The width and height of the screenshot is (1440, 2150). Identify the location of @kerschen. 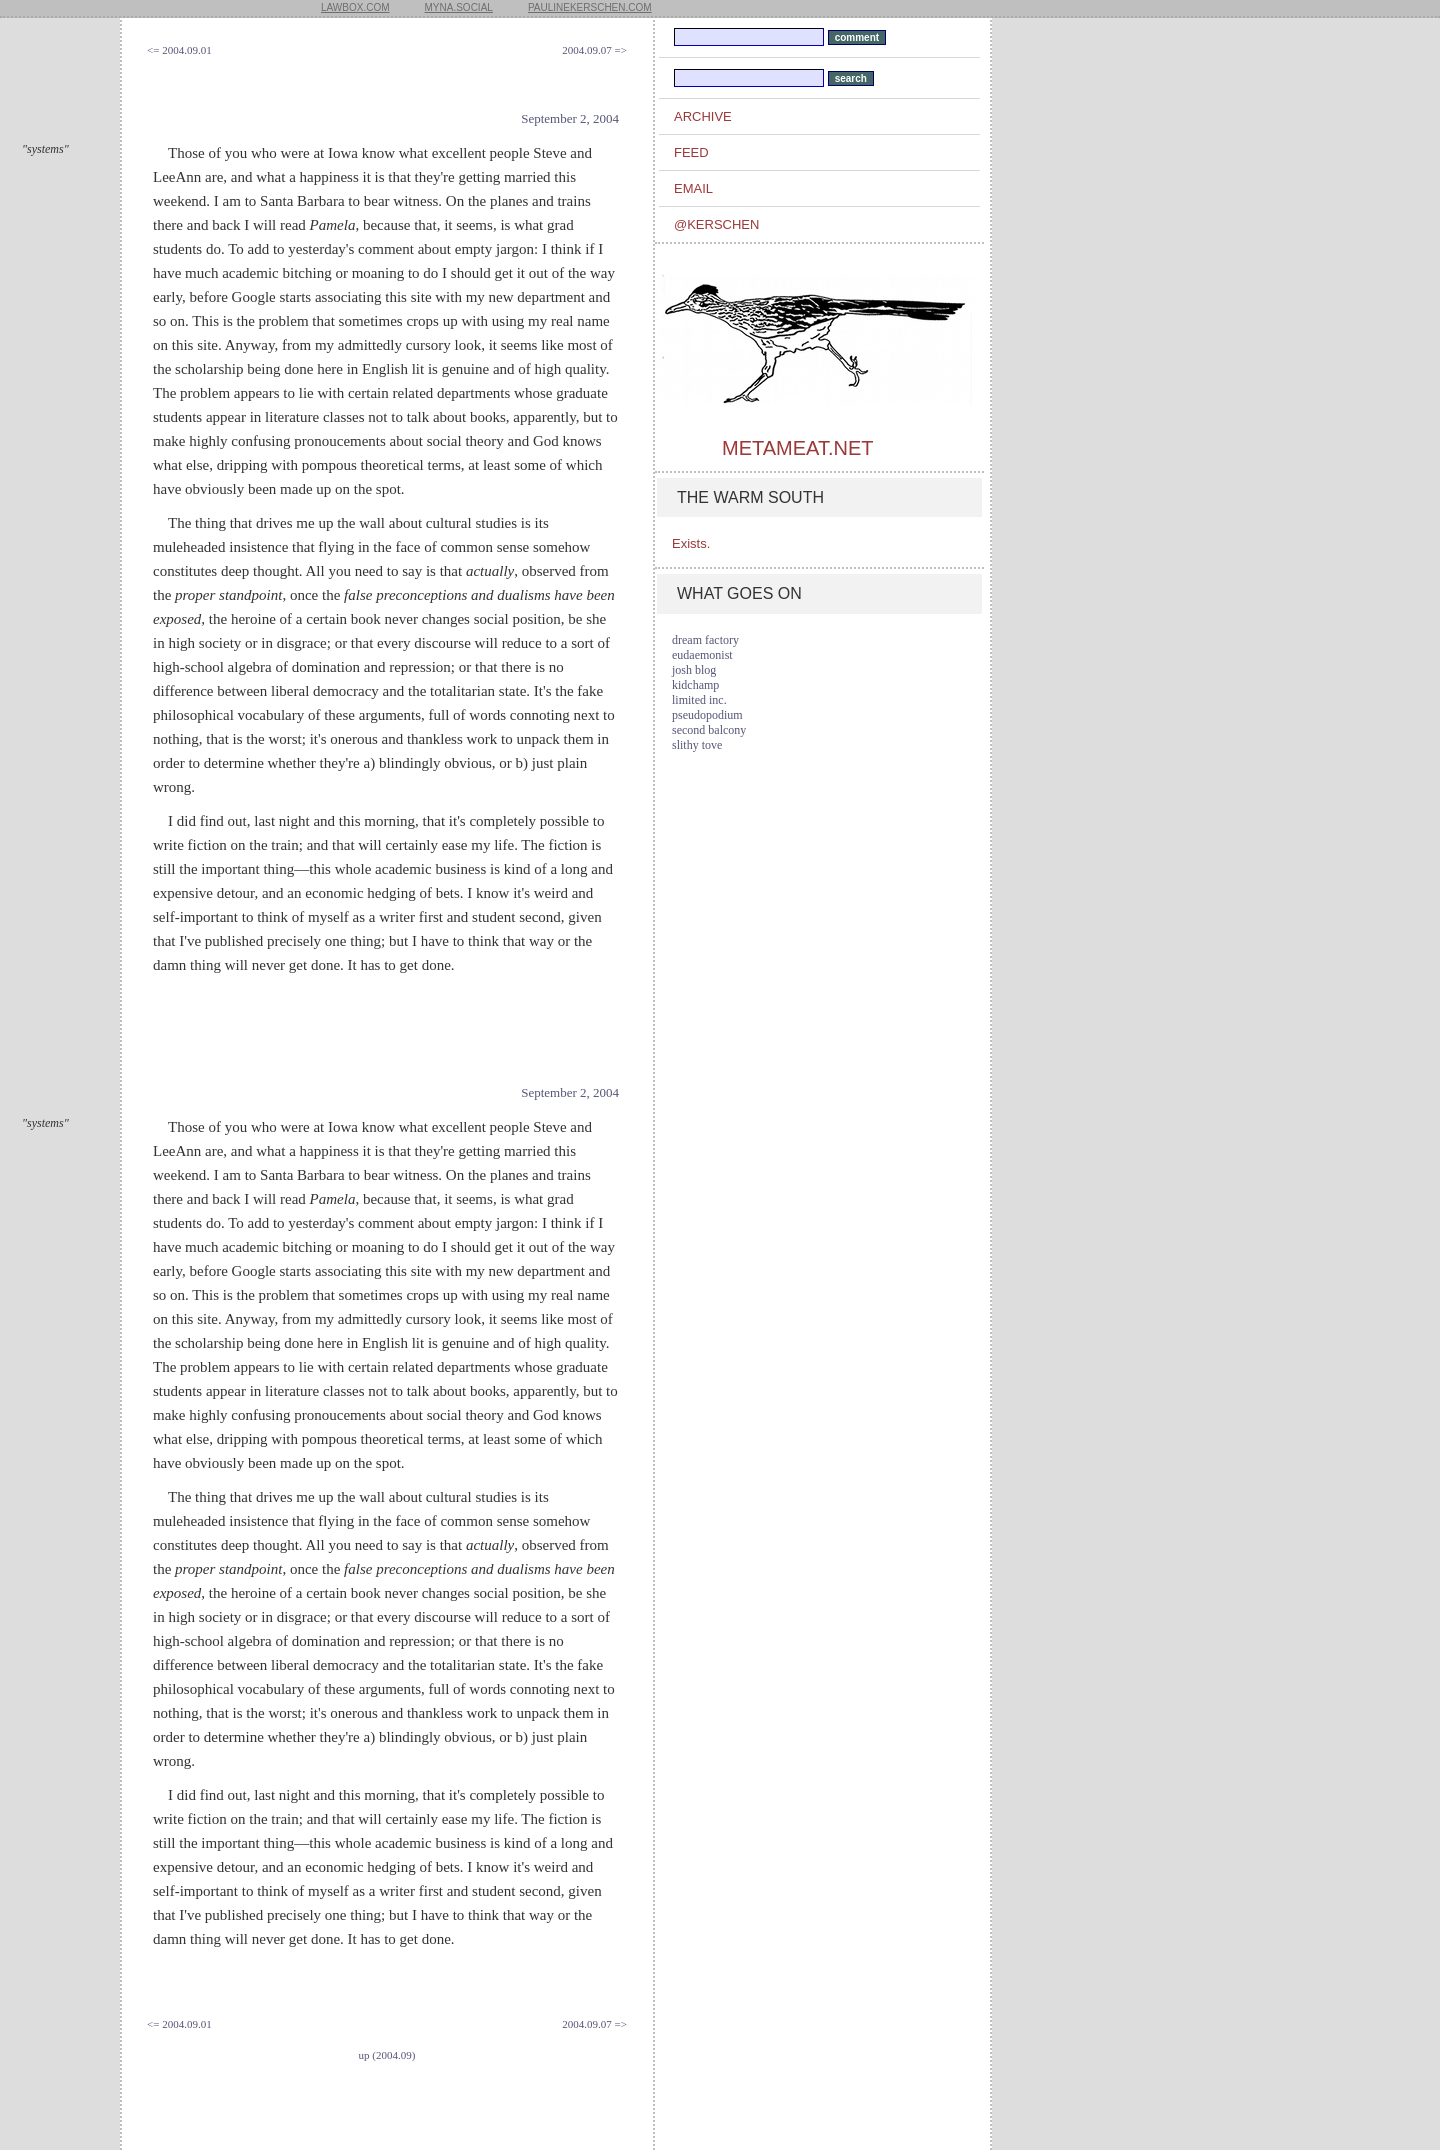
(716, 224).